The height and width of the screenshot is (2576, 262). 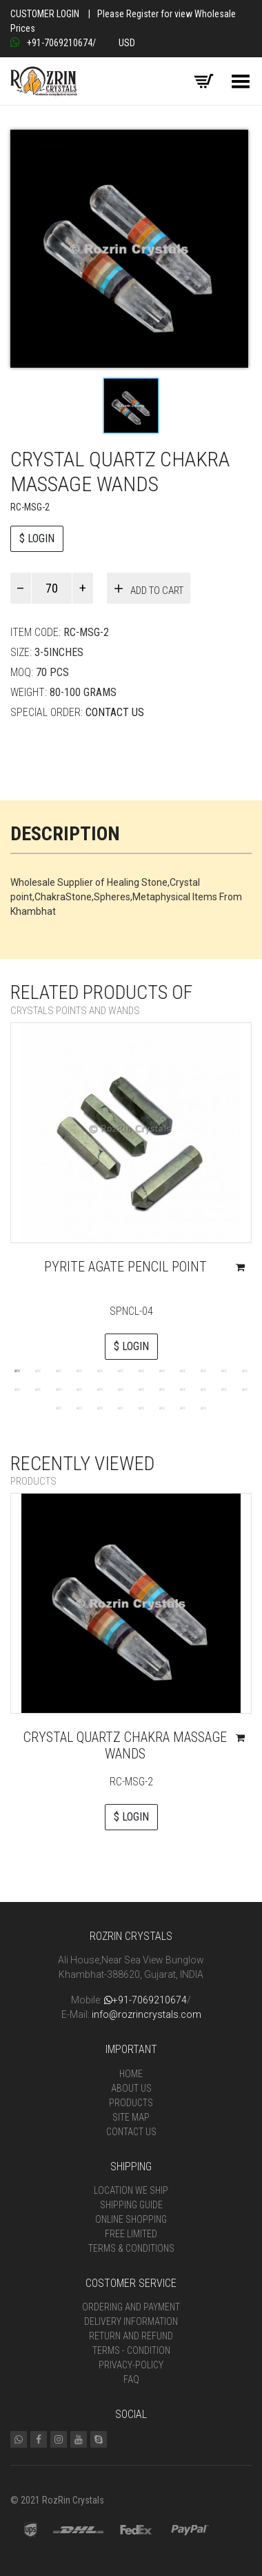 What do you see at coordinates (131, 2088) in the screenshot?
I see `About Us` at bounding box center [131, 2088].